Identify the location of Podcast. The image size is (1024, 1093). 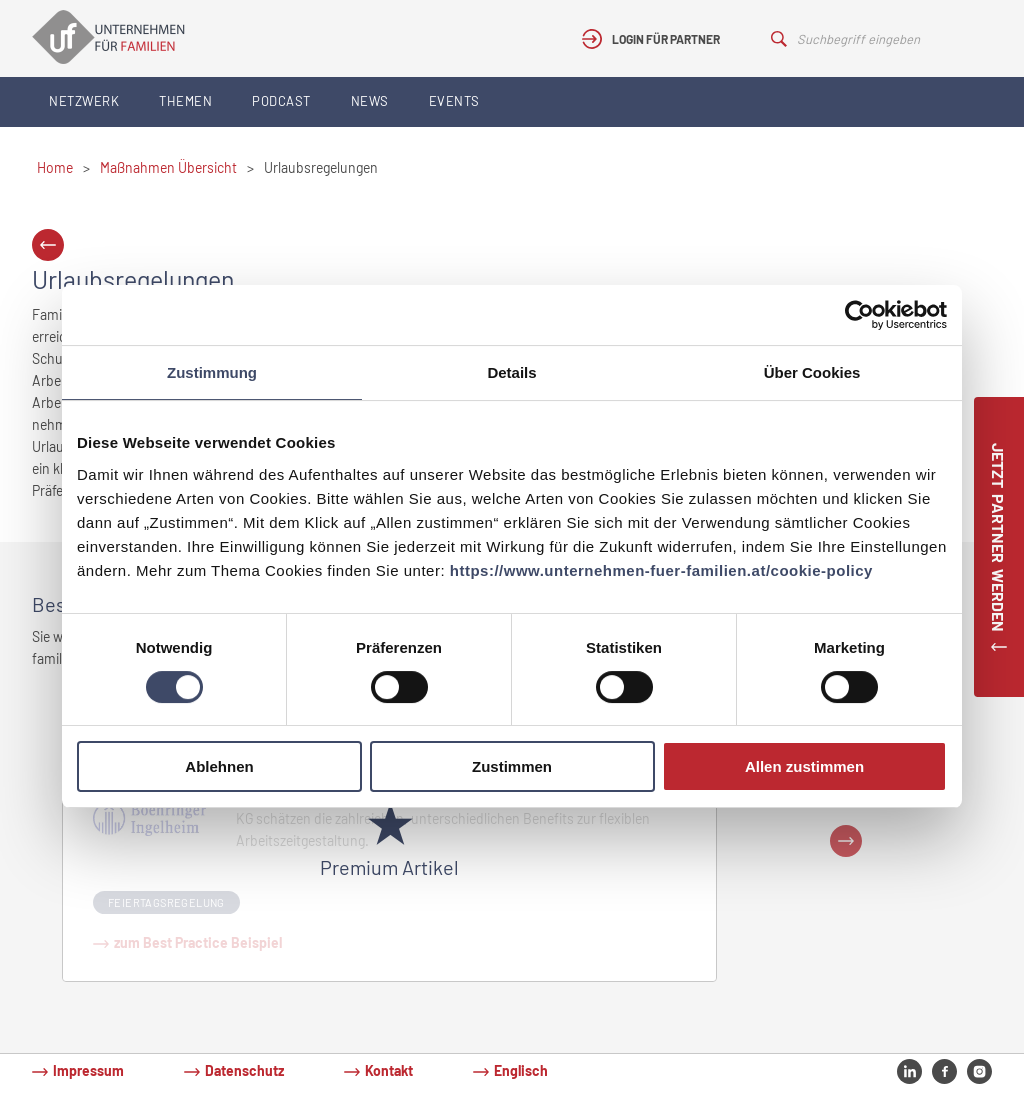
(281, 101).